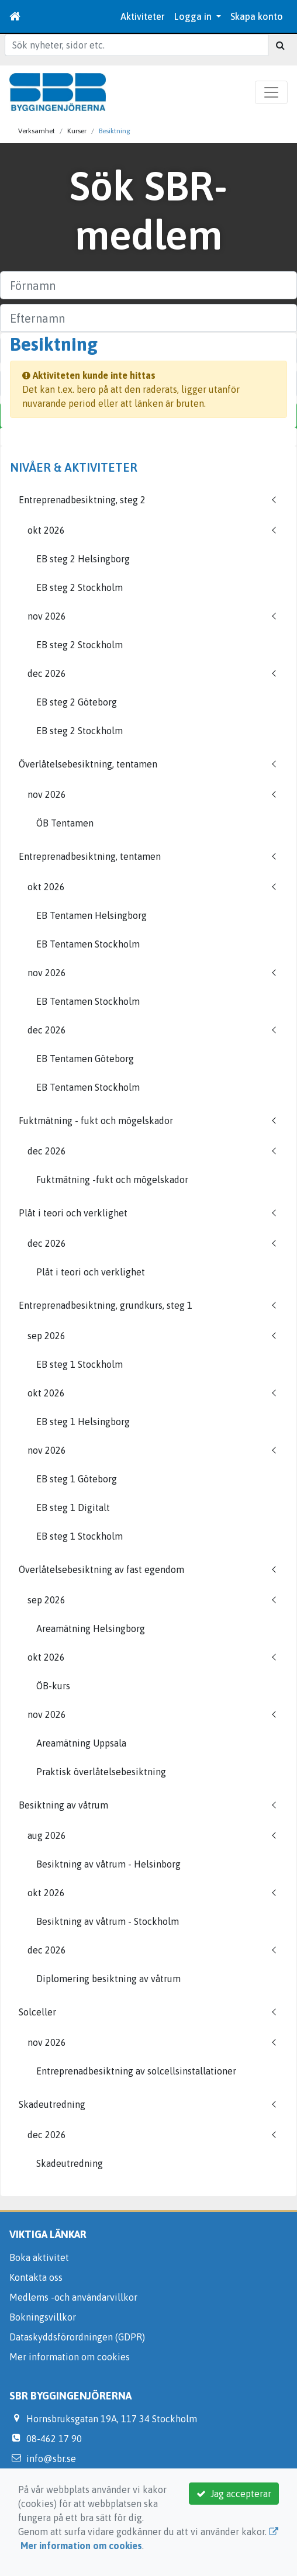 Image resolution: width=297 pixels, height=2576 pixels. I want to click on Areamätning Helsingborg, so click(90, 1628).